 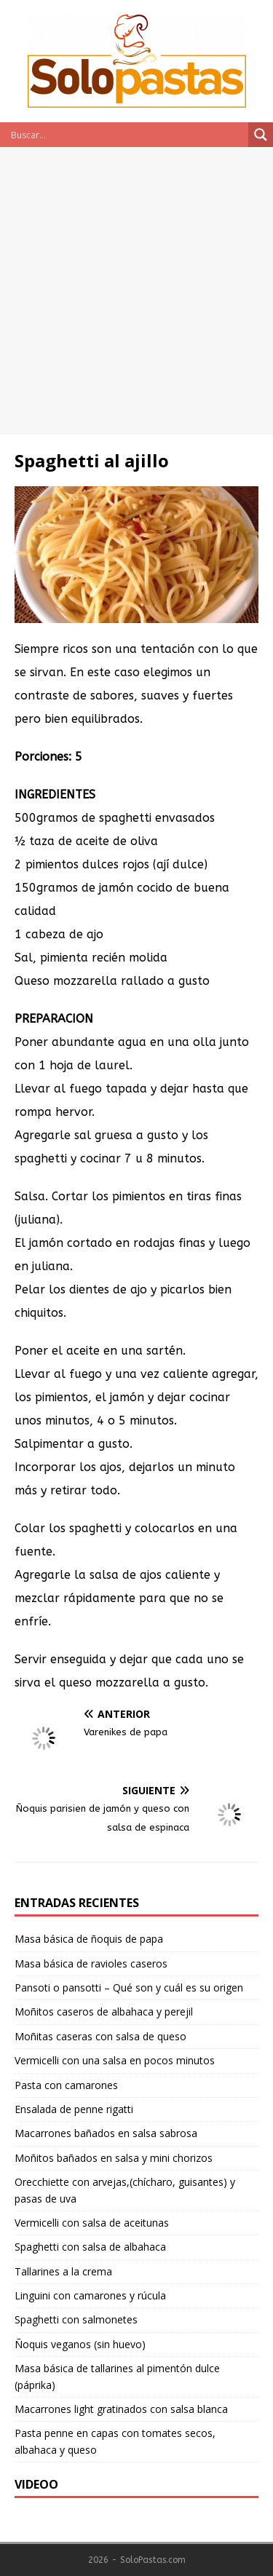 What do you see at coordinates (80, 2344) in the screenshot?
I see `Ñoquis veganos (sin huevo)` at bounding box center [80, 2344].